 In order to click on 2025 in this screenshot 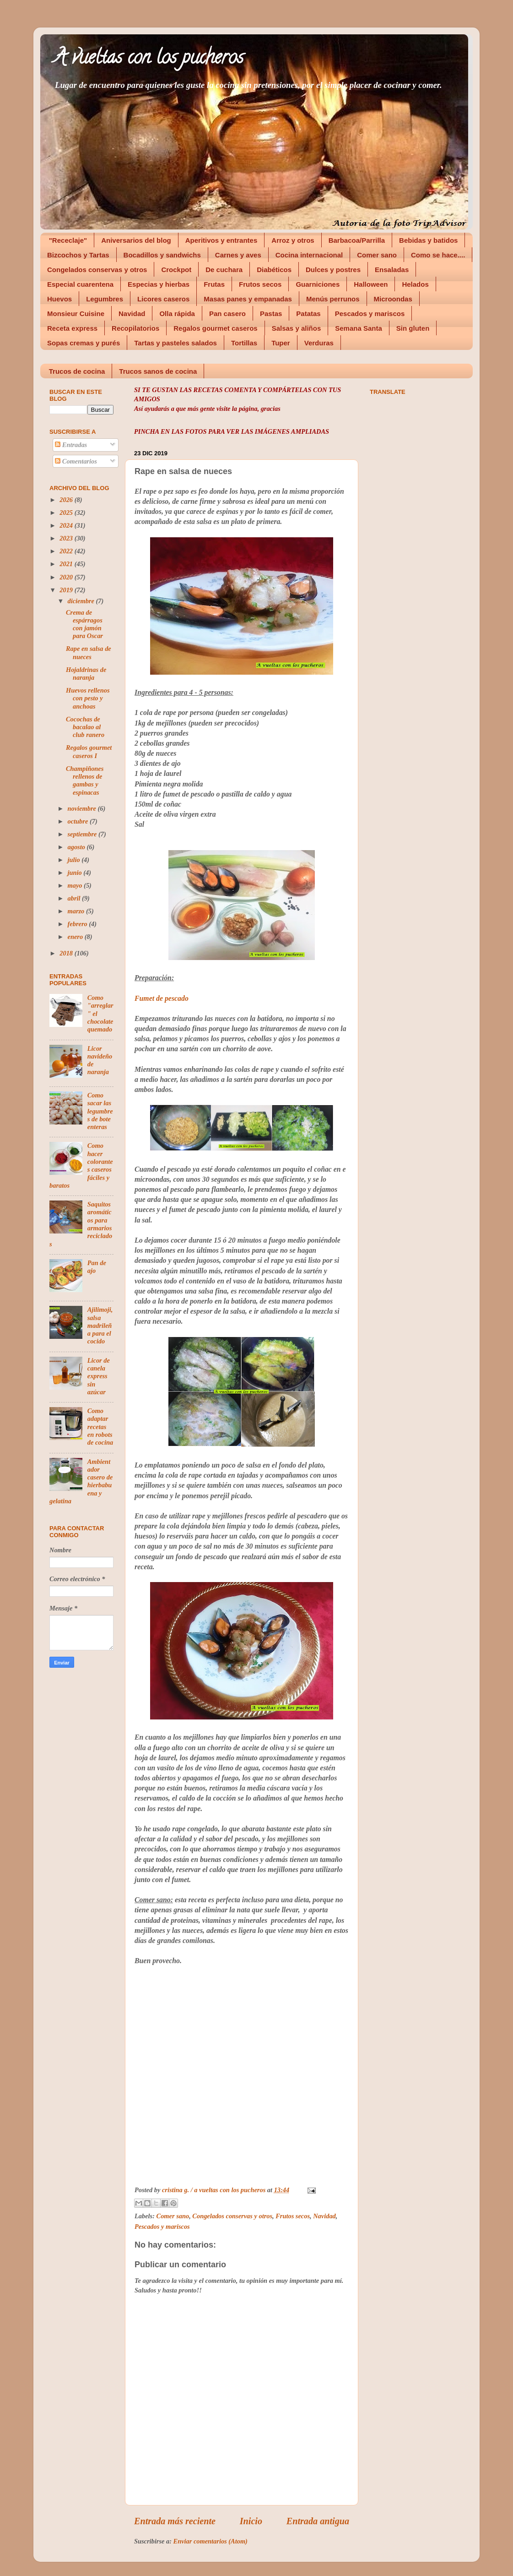, I will do `click(66, 512)`.